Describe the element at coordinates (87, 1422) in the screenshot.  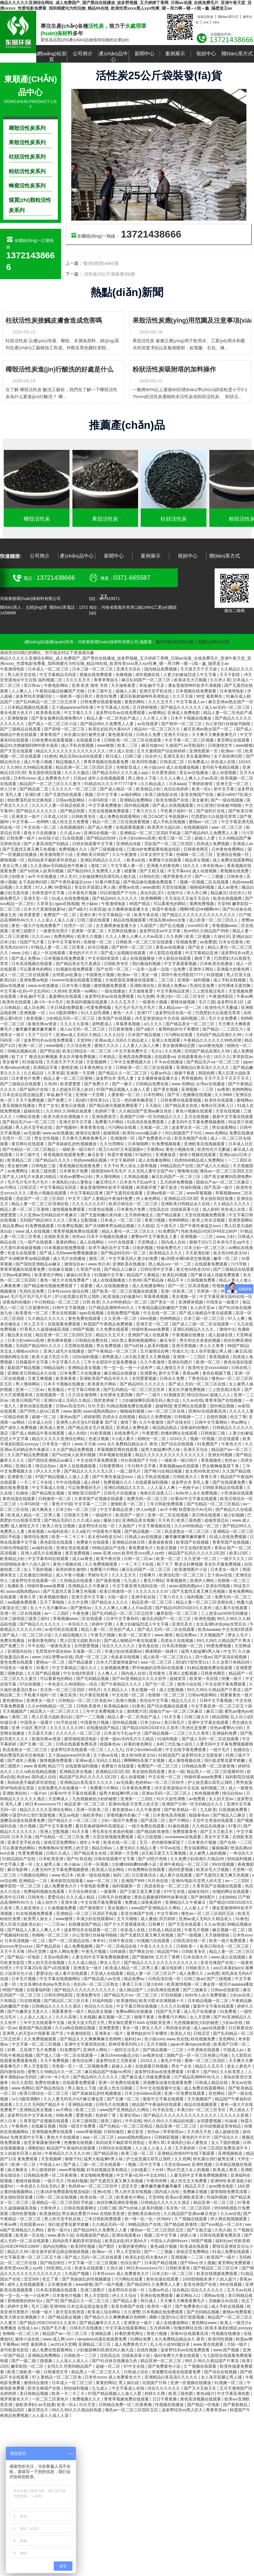
I see `亚洲男人的天堂A片我要看 国产淫` at that location.